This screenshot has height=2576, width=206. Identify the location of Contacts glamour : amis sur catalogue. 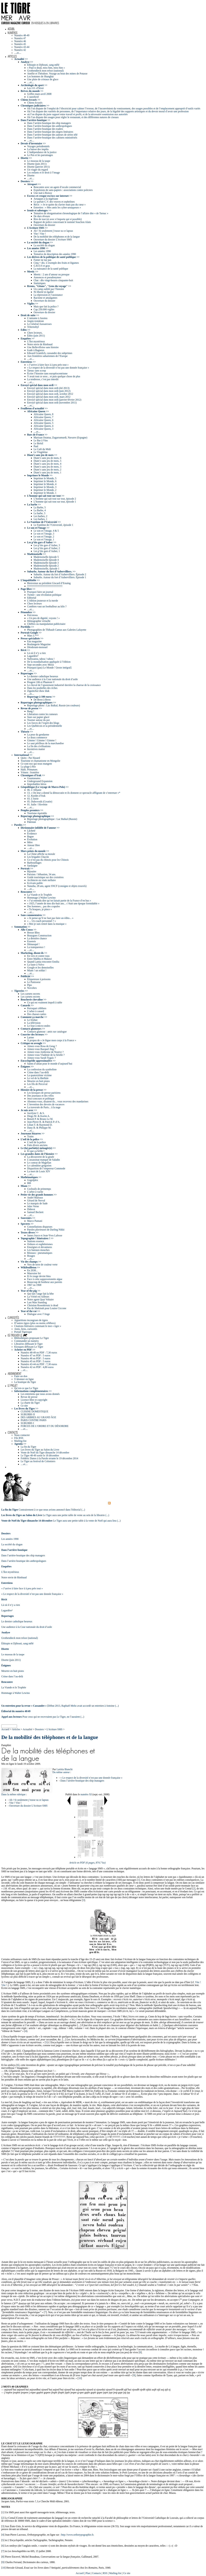
(47, 1031).